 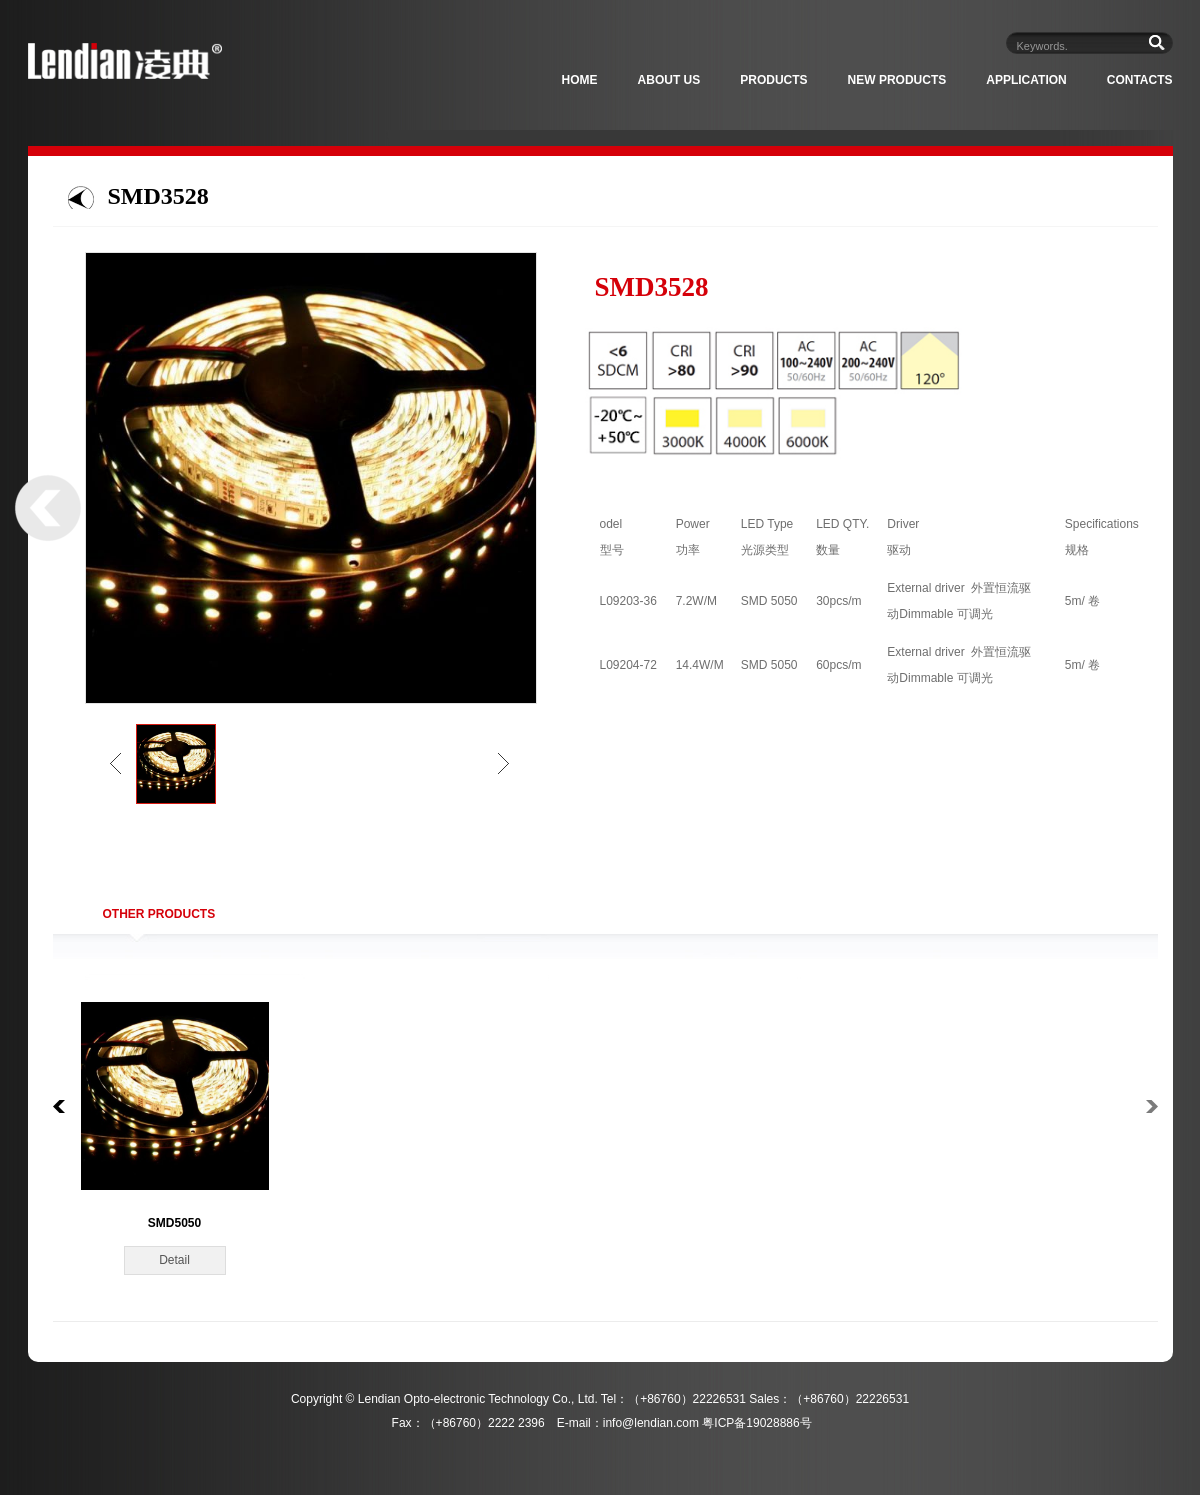 What do you see at coordinates (115, 763) in the screenshot?
I see `left` at bounding box center [115, 763].